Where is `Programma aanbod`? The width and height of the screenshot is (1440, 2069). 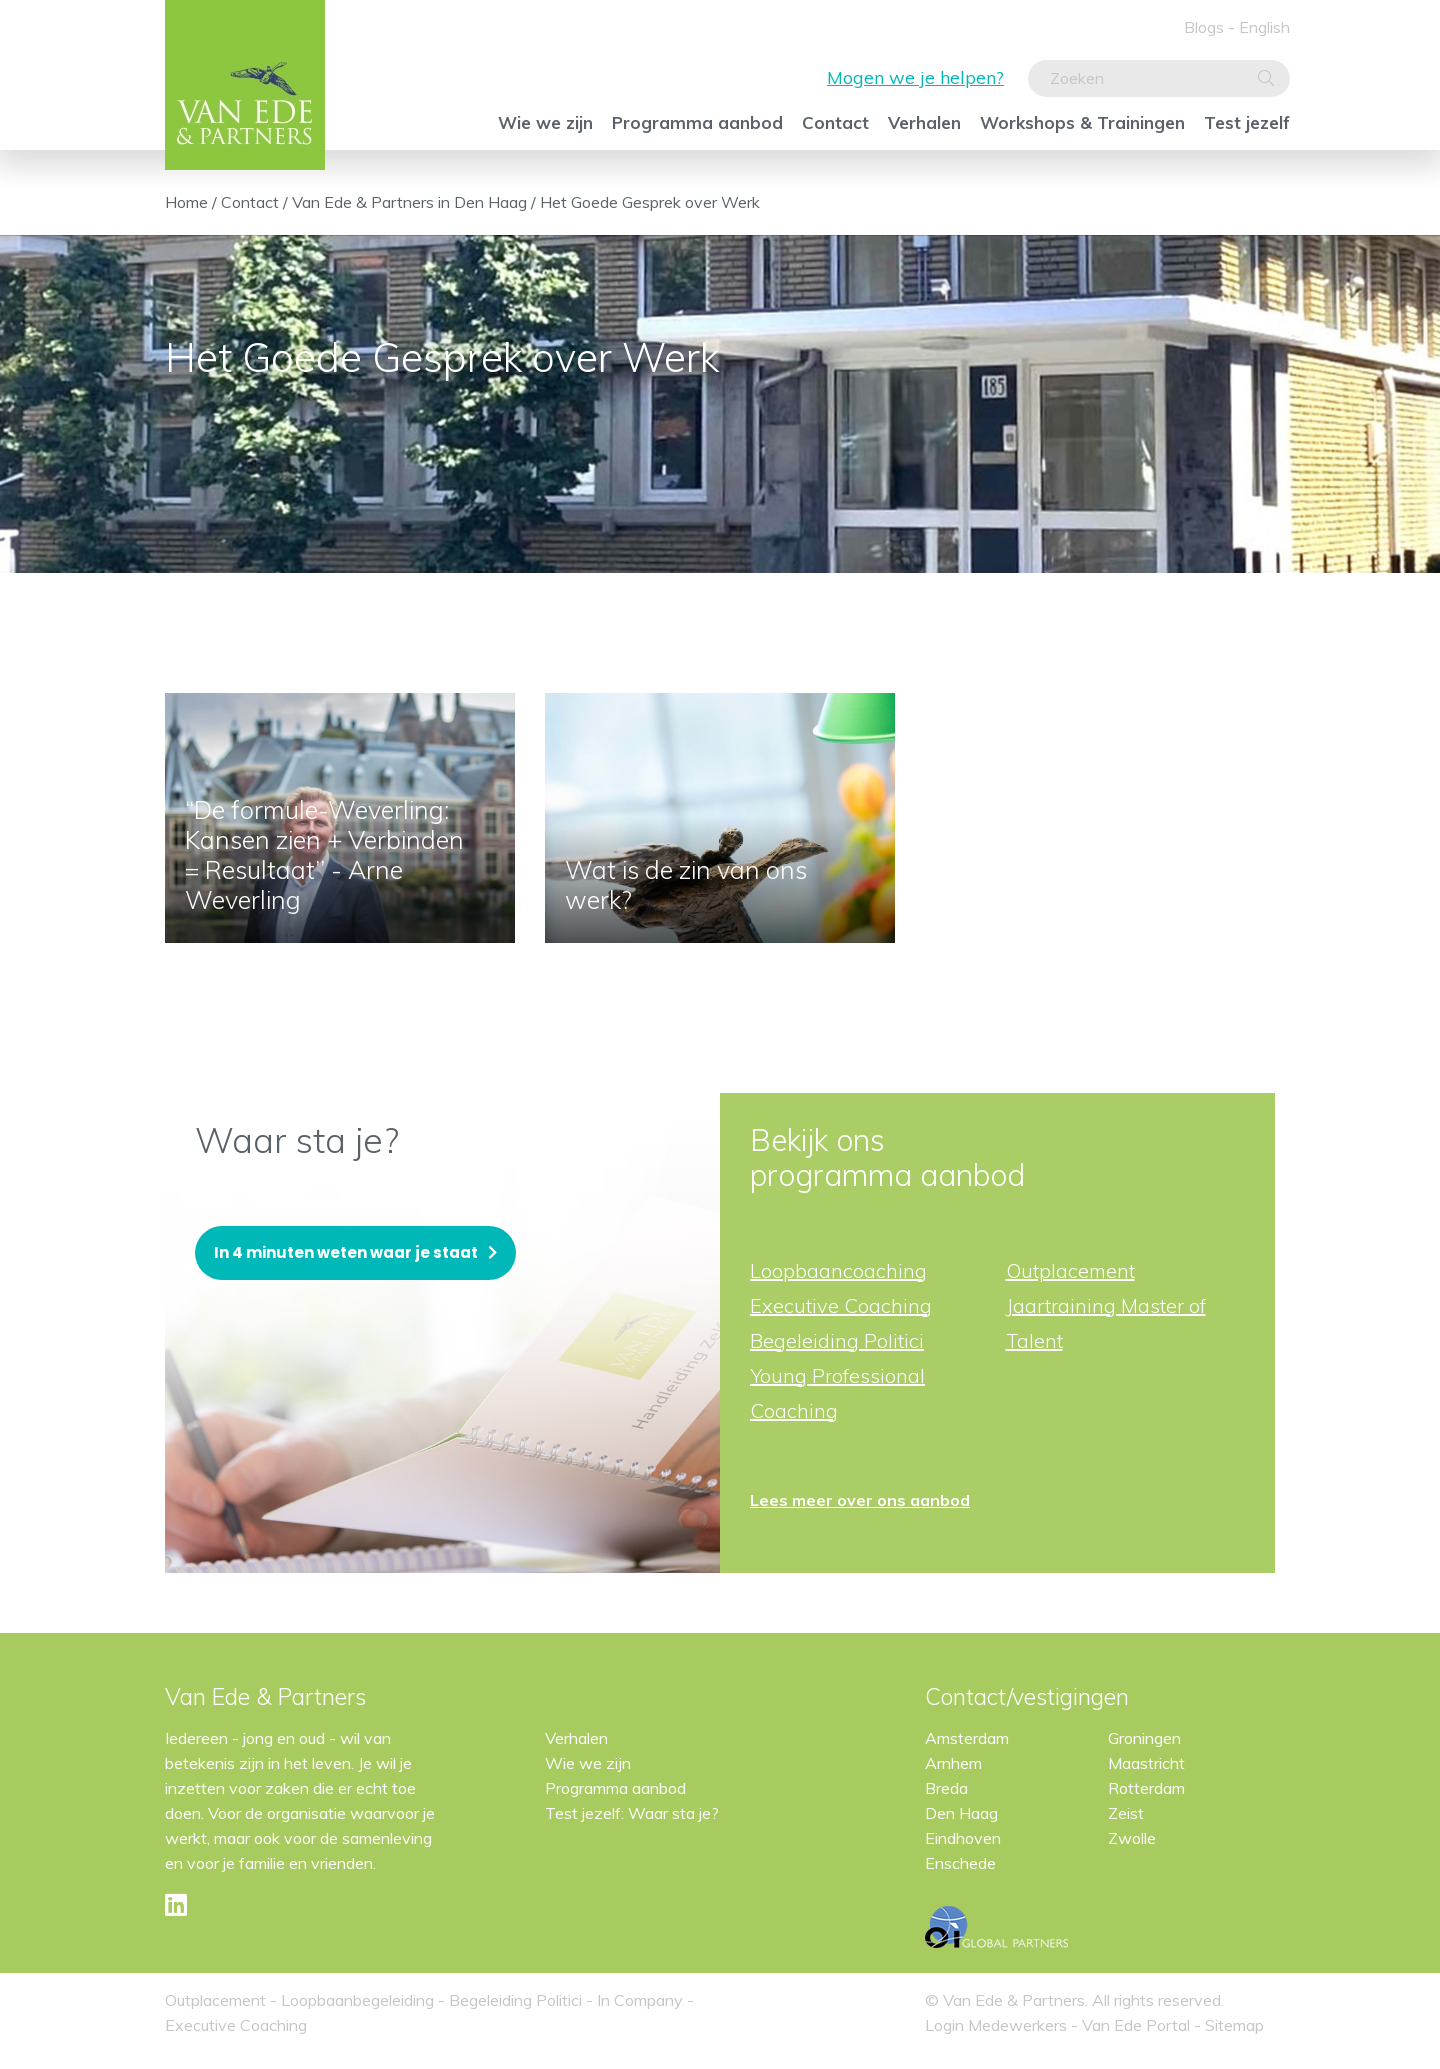 Programma aanbod is located at coordinates (697, 122).